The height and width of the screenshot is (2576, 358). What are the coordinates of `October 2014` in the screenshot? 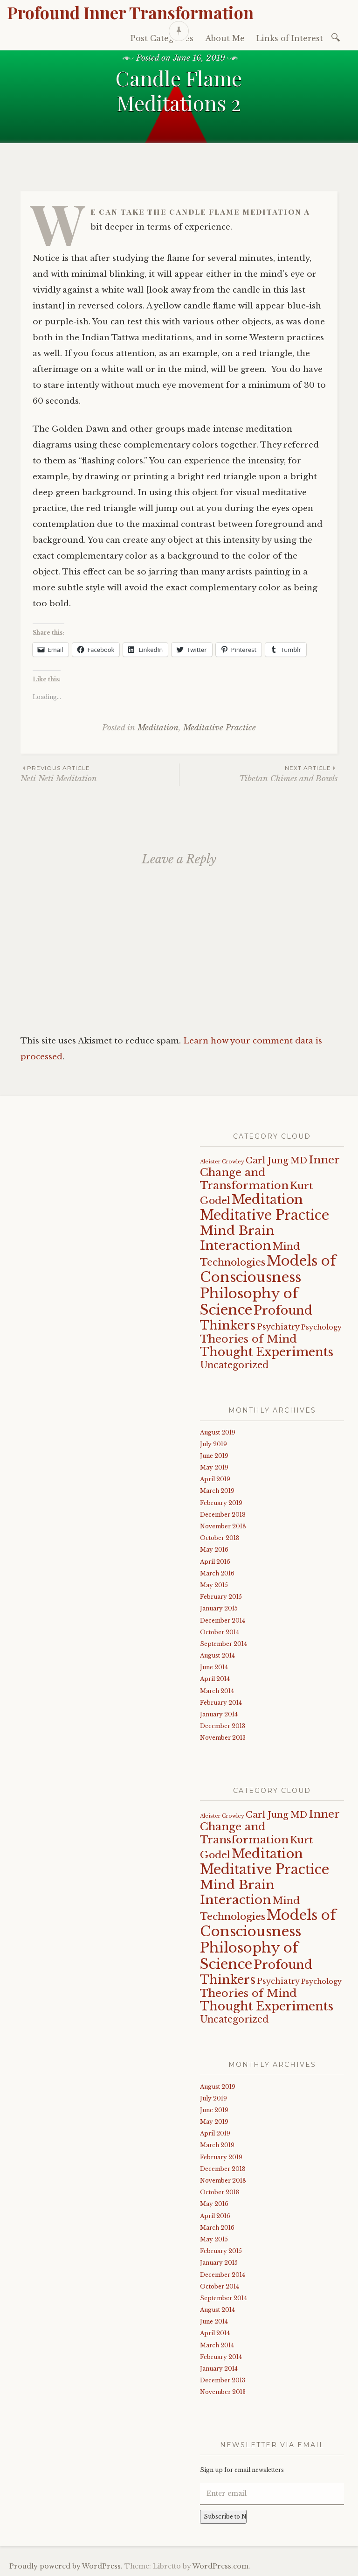 It's located at (219, 1632).